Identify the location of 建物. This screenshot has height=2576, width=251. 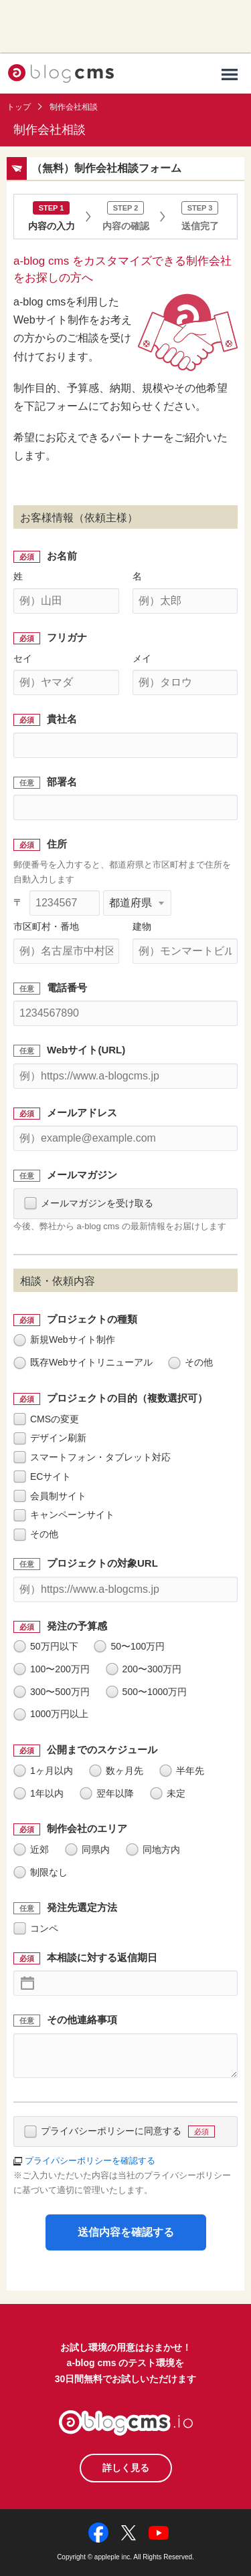
(142, 926).